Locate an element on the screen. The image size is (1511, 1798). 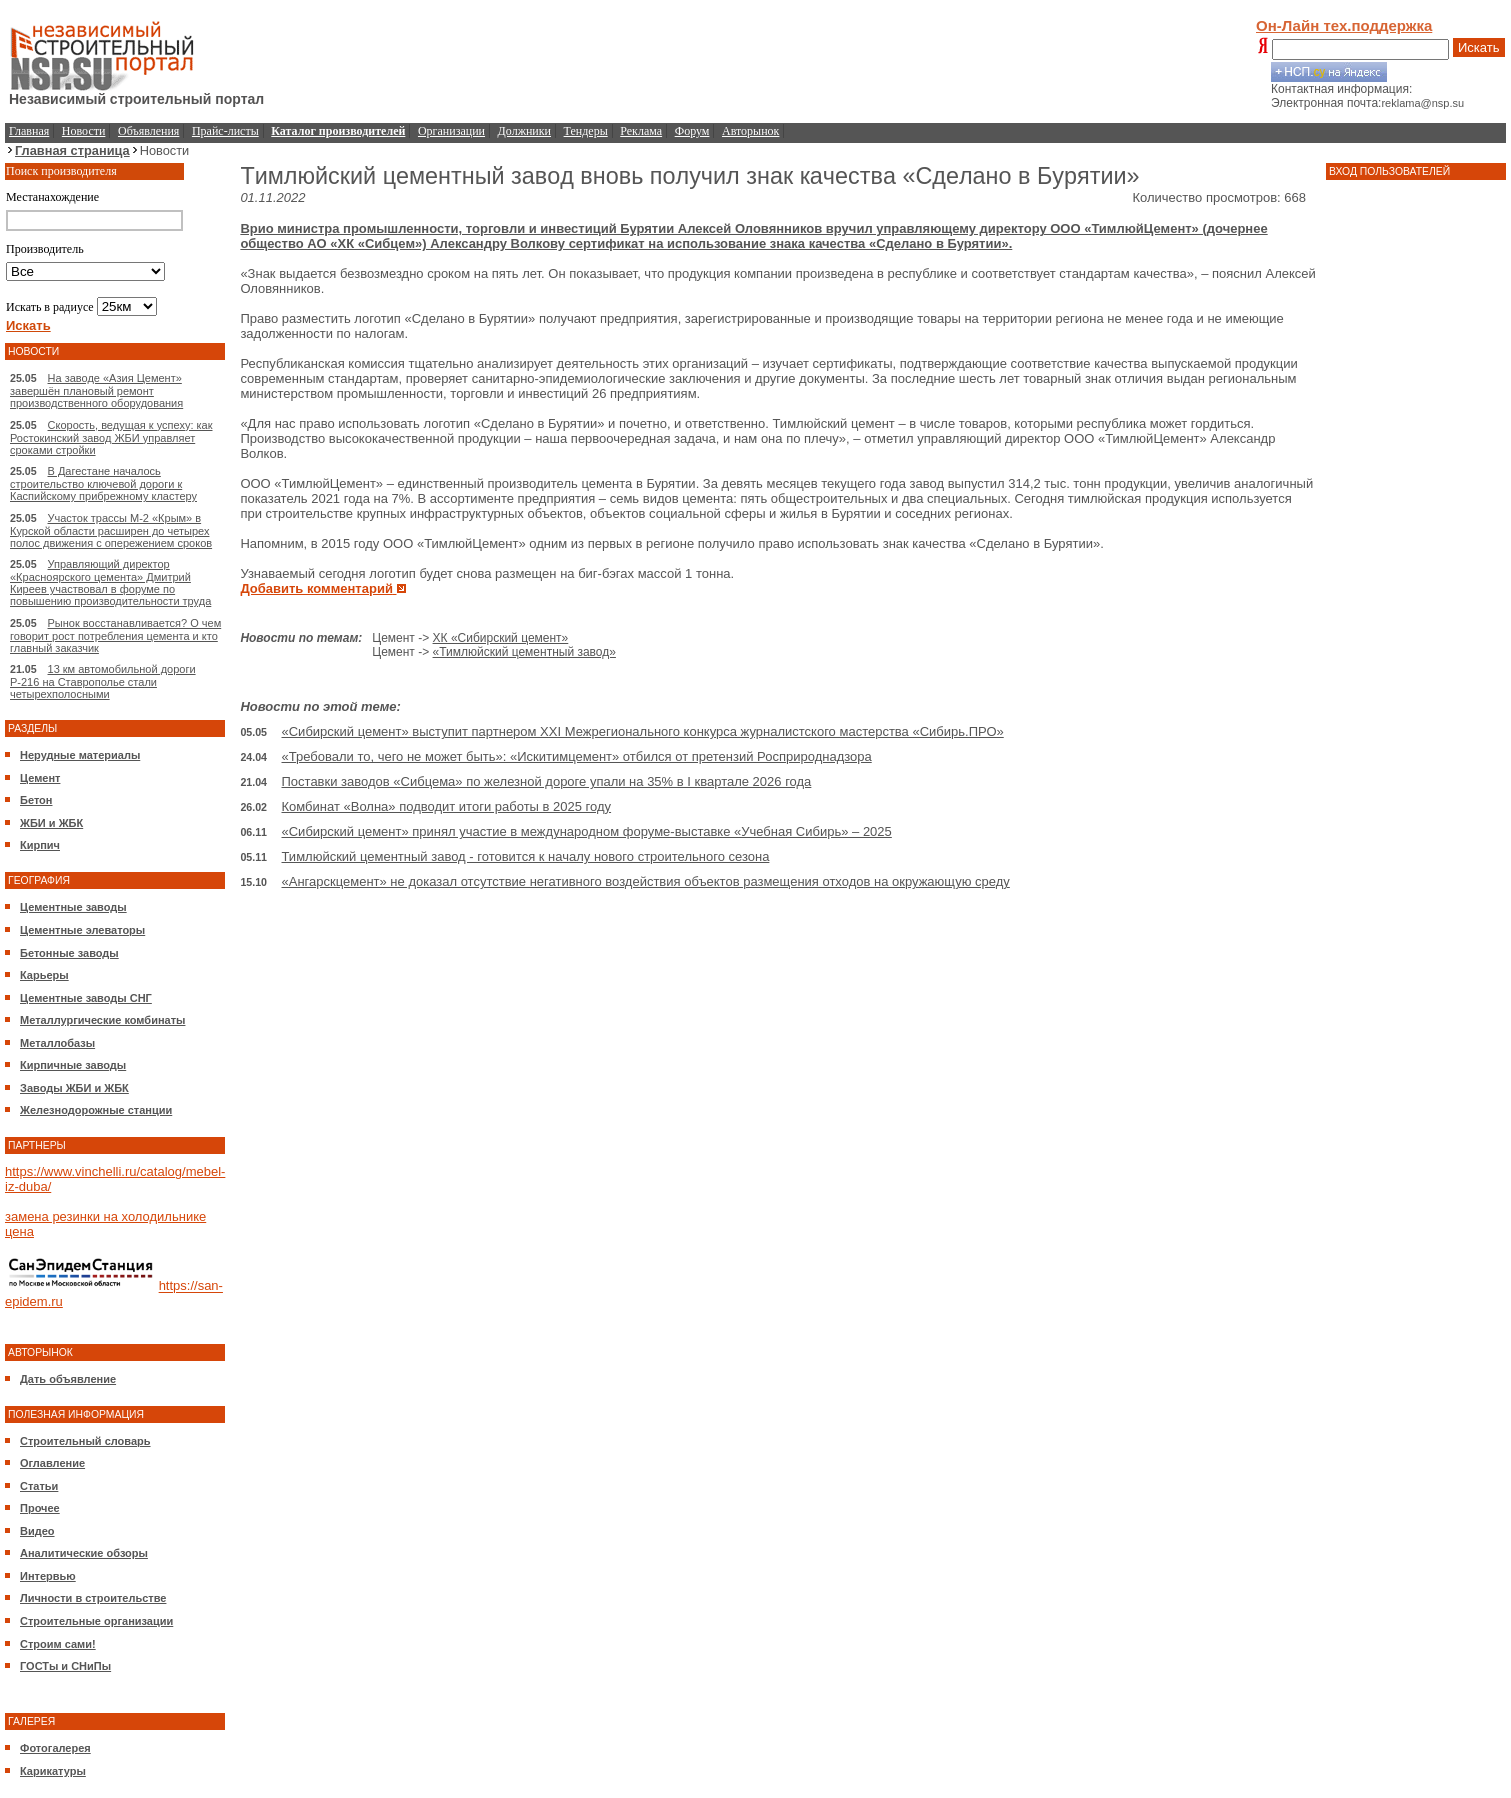
Авторынок is located at coordinates (750, 131).